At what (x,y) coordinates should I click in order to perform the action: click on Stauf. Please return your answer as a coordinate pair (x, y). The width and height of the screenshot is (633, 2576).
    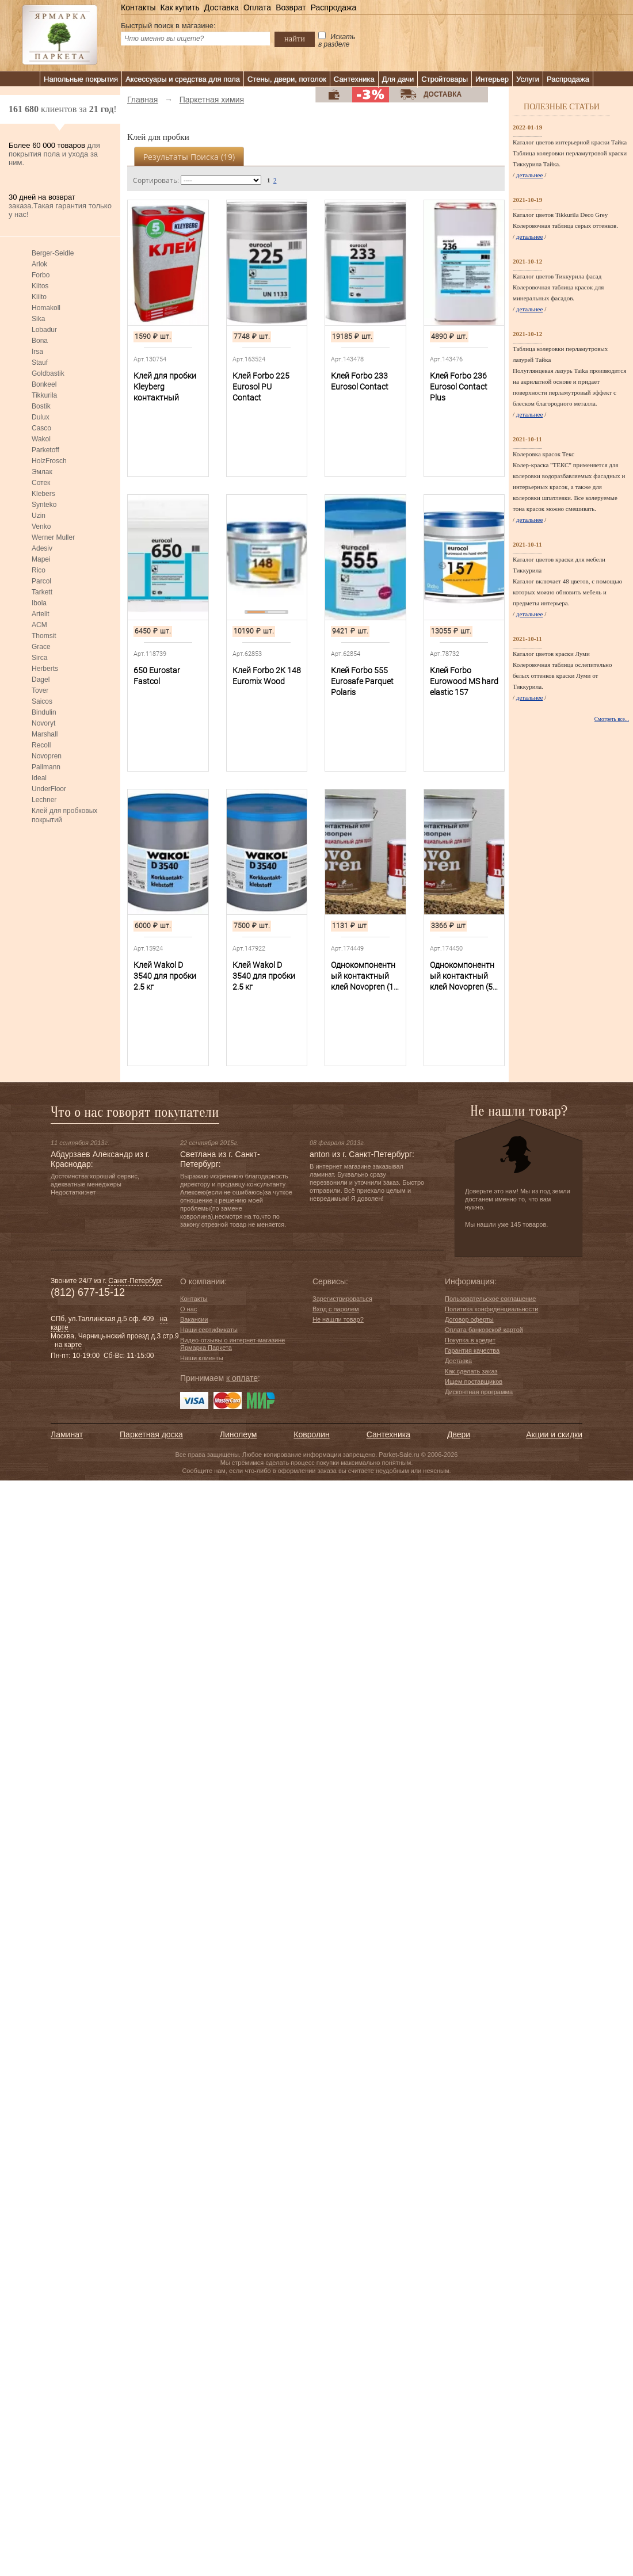
    Looking at the image, I should click on (40, 362).